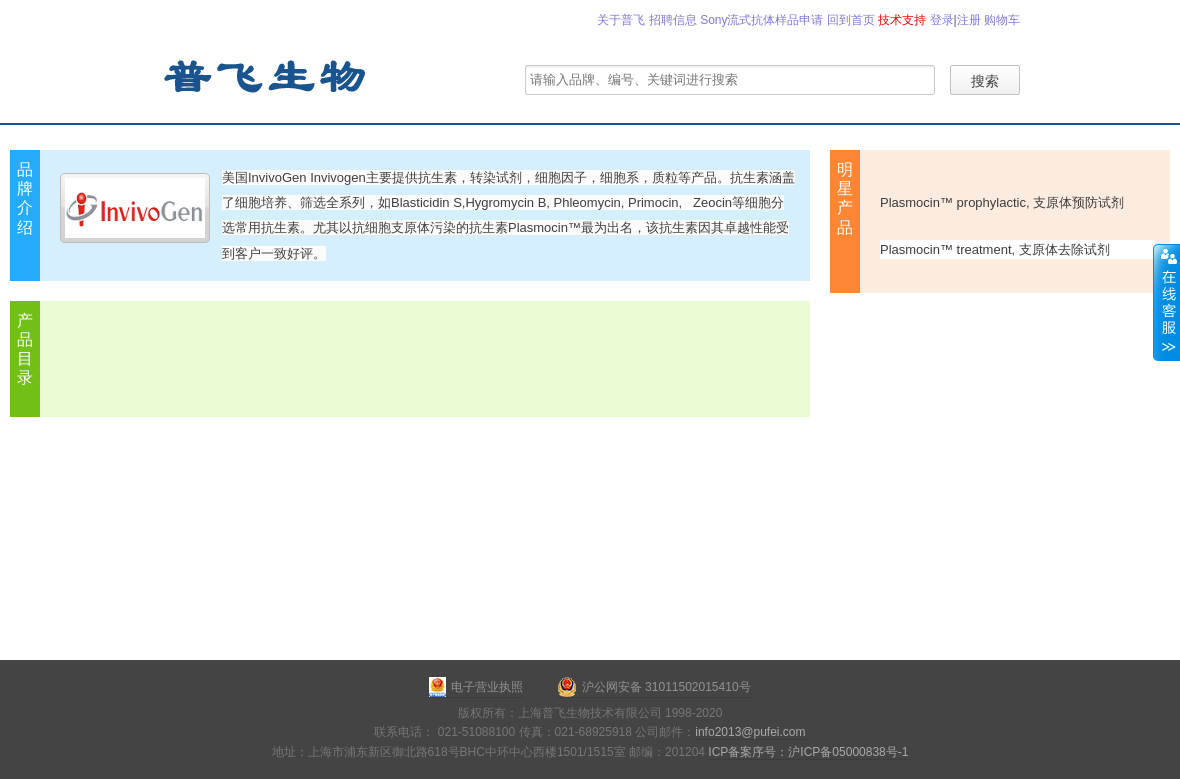 The height and width of the screenshot is (779, 1180). I want to click on 登录, so click(942, 20).